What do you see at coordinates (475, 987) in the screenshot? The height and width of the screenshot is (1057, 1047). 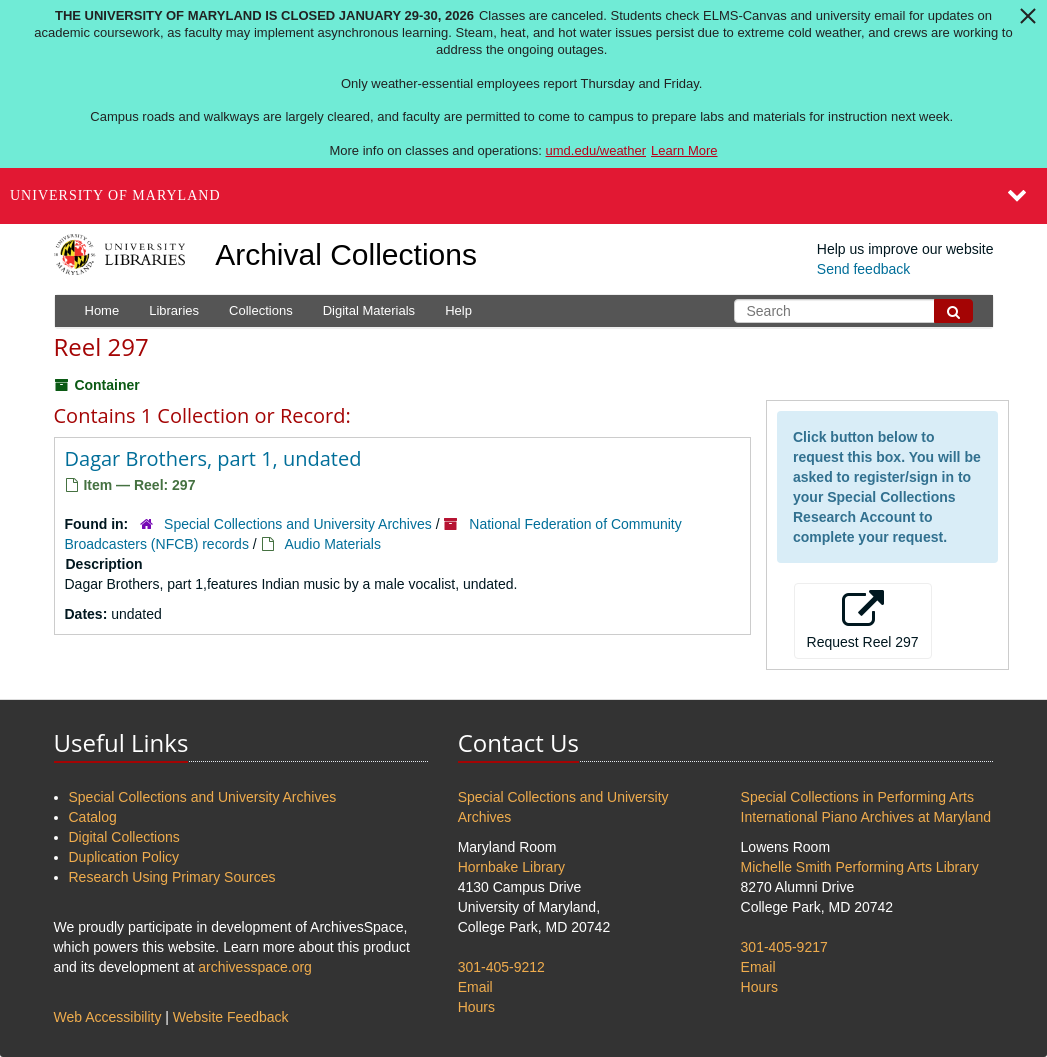 I see `Email` at bounding box center [475, 987].